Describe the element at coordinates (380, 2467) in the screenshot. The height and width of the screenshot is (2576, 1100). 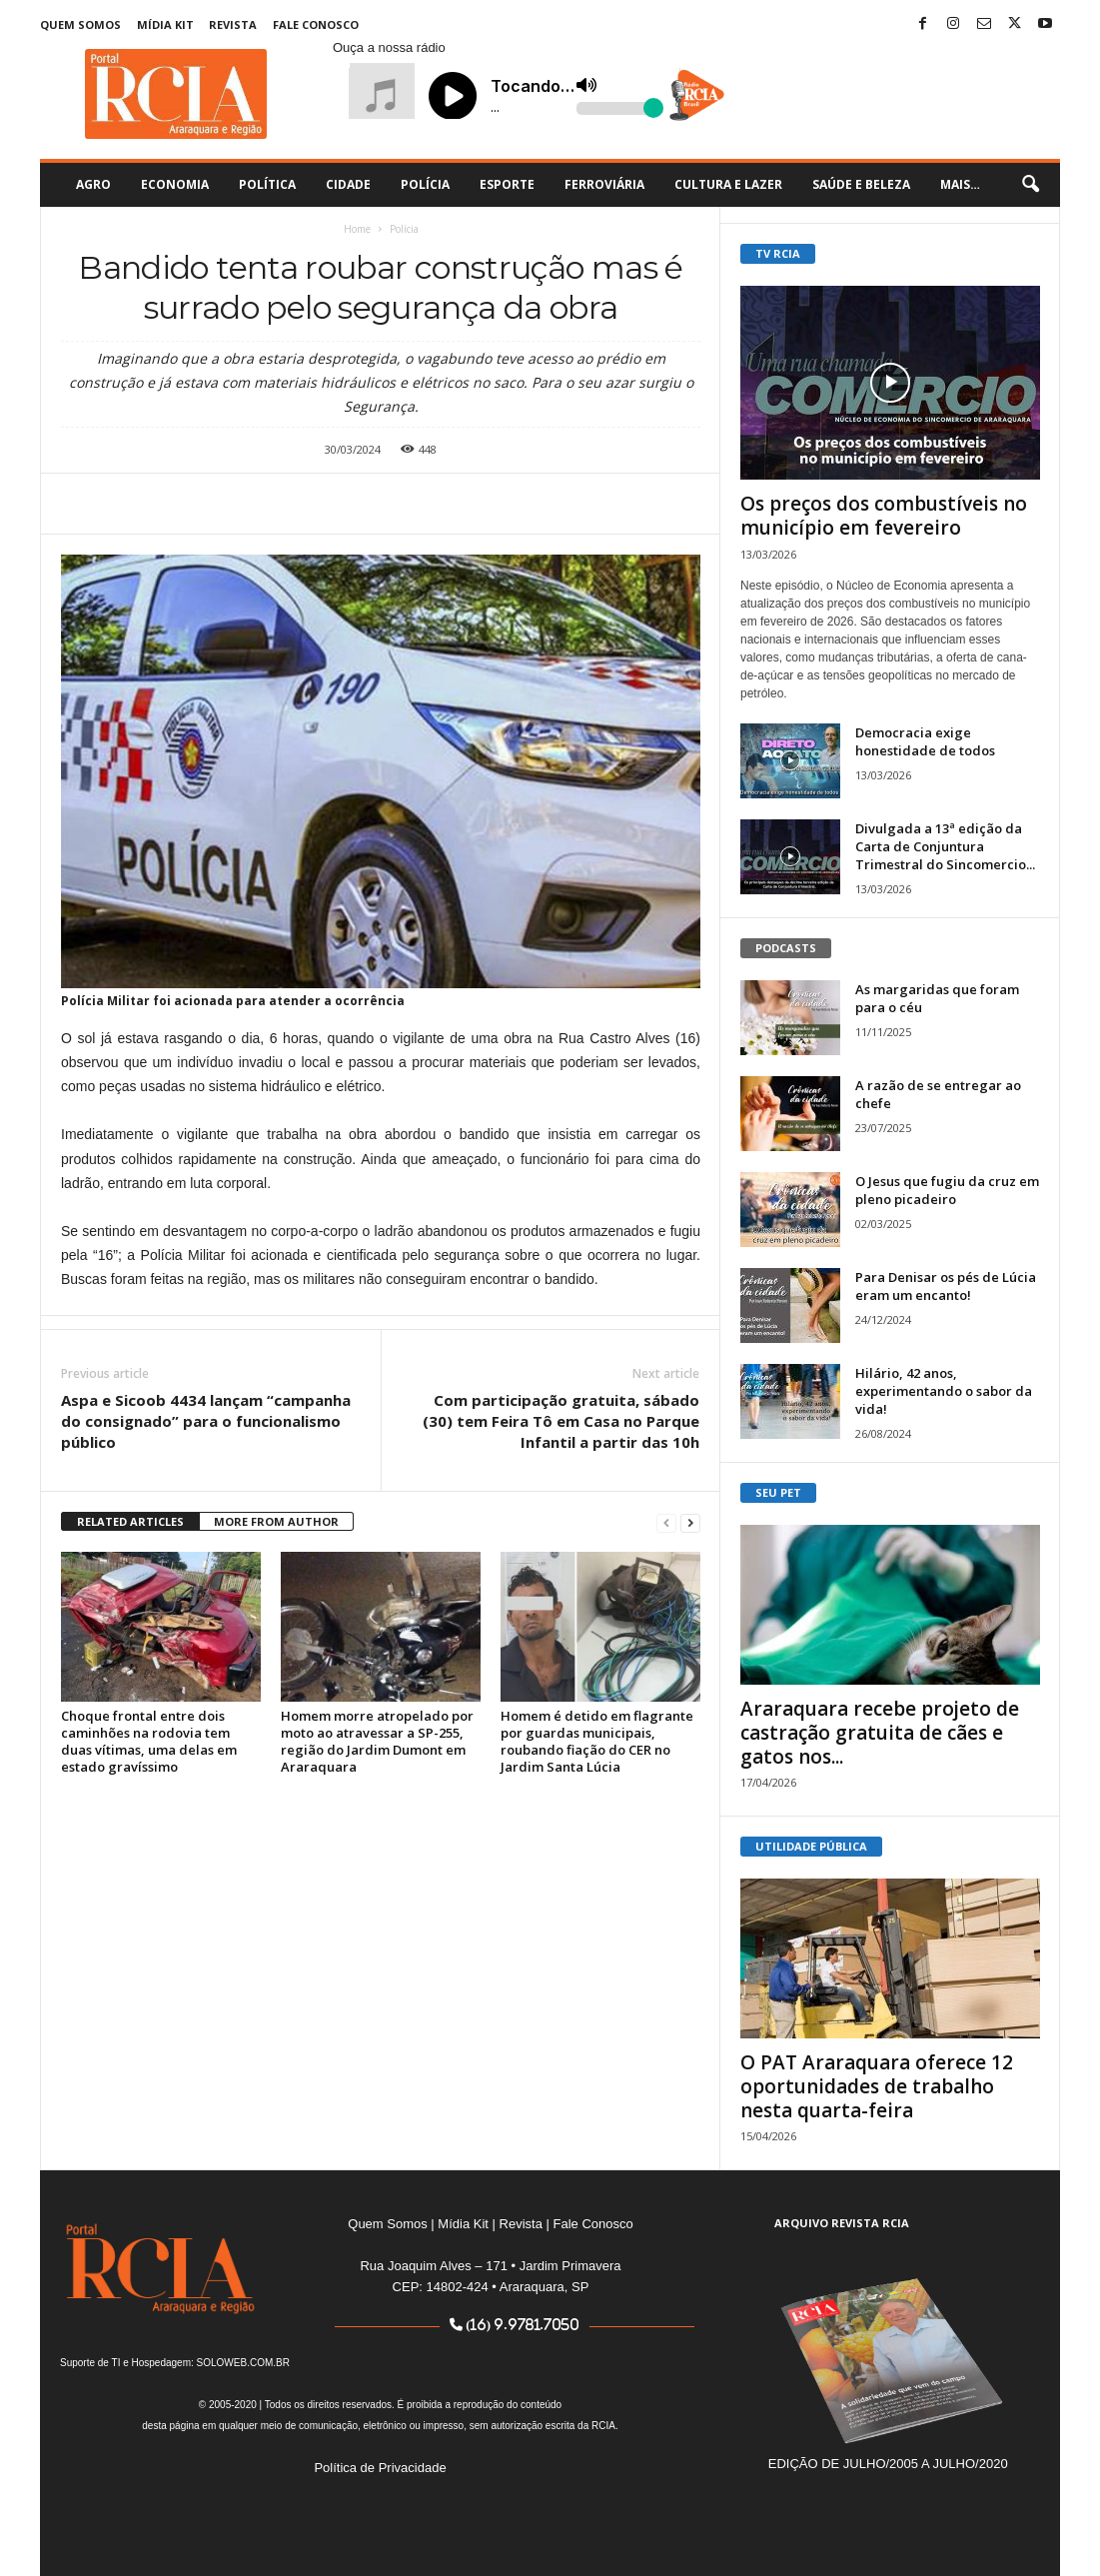
I see `Política de Privacidade` at that location.